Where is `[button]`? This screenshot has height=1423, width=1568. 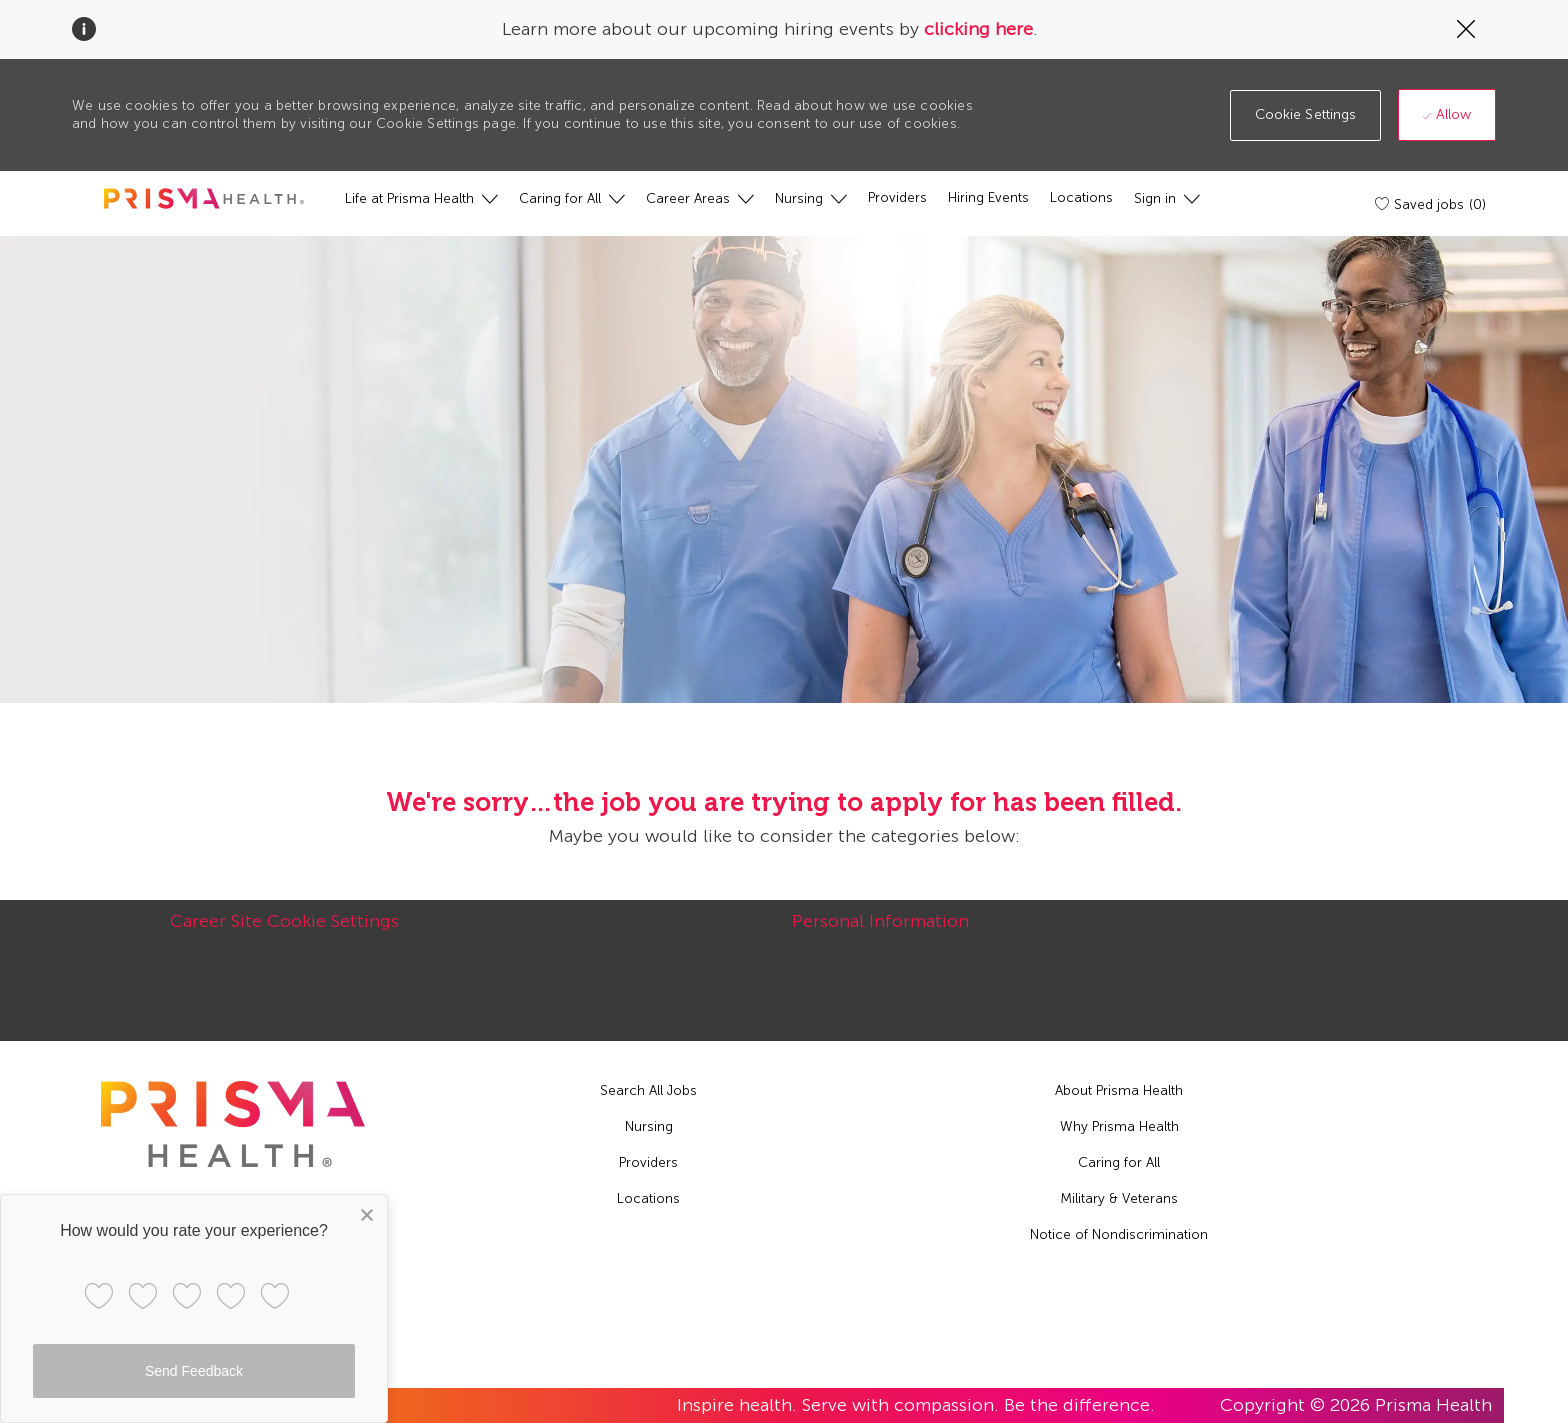 [button] is located at coordinates (1306, 115).